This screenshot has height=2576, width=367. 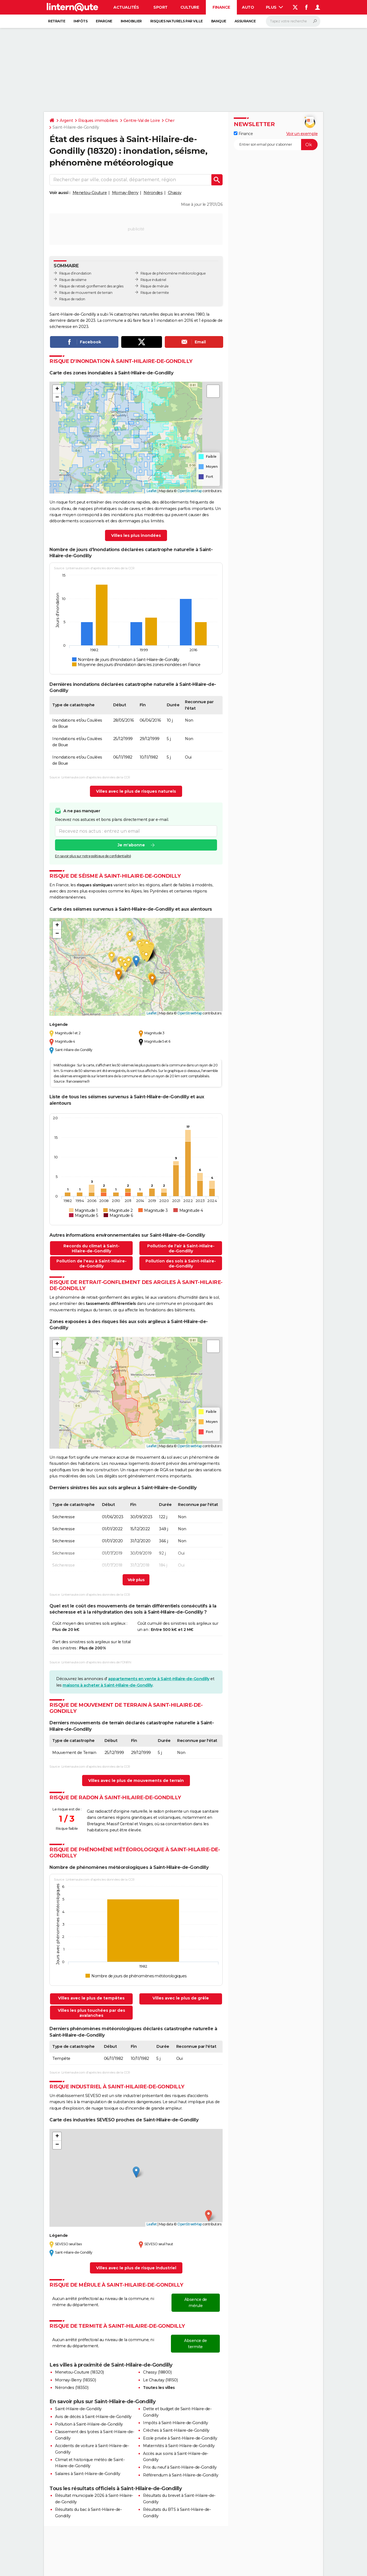 I want to click on Sport, so click(x=160, y=7).